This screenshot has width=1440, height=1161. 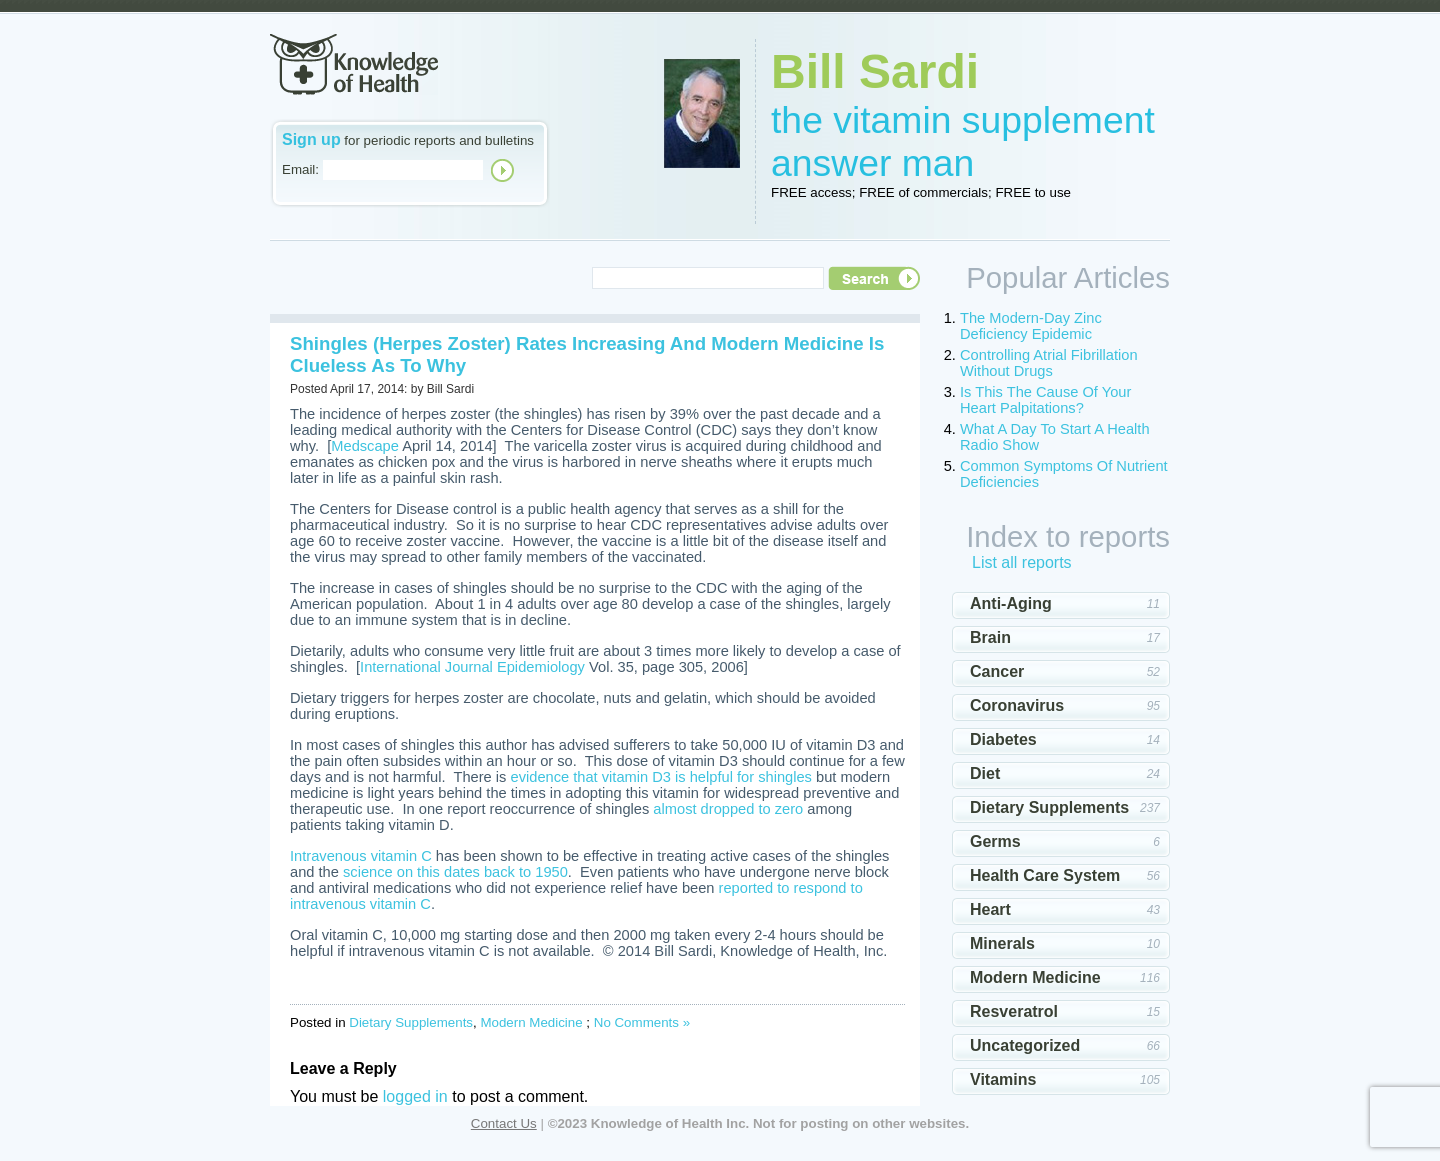 I want to click on Cancer, so click(x=997, y=671).